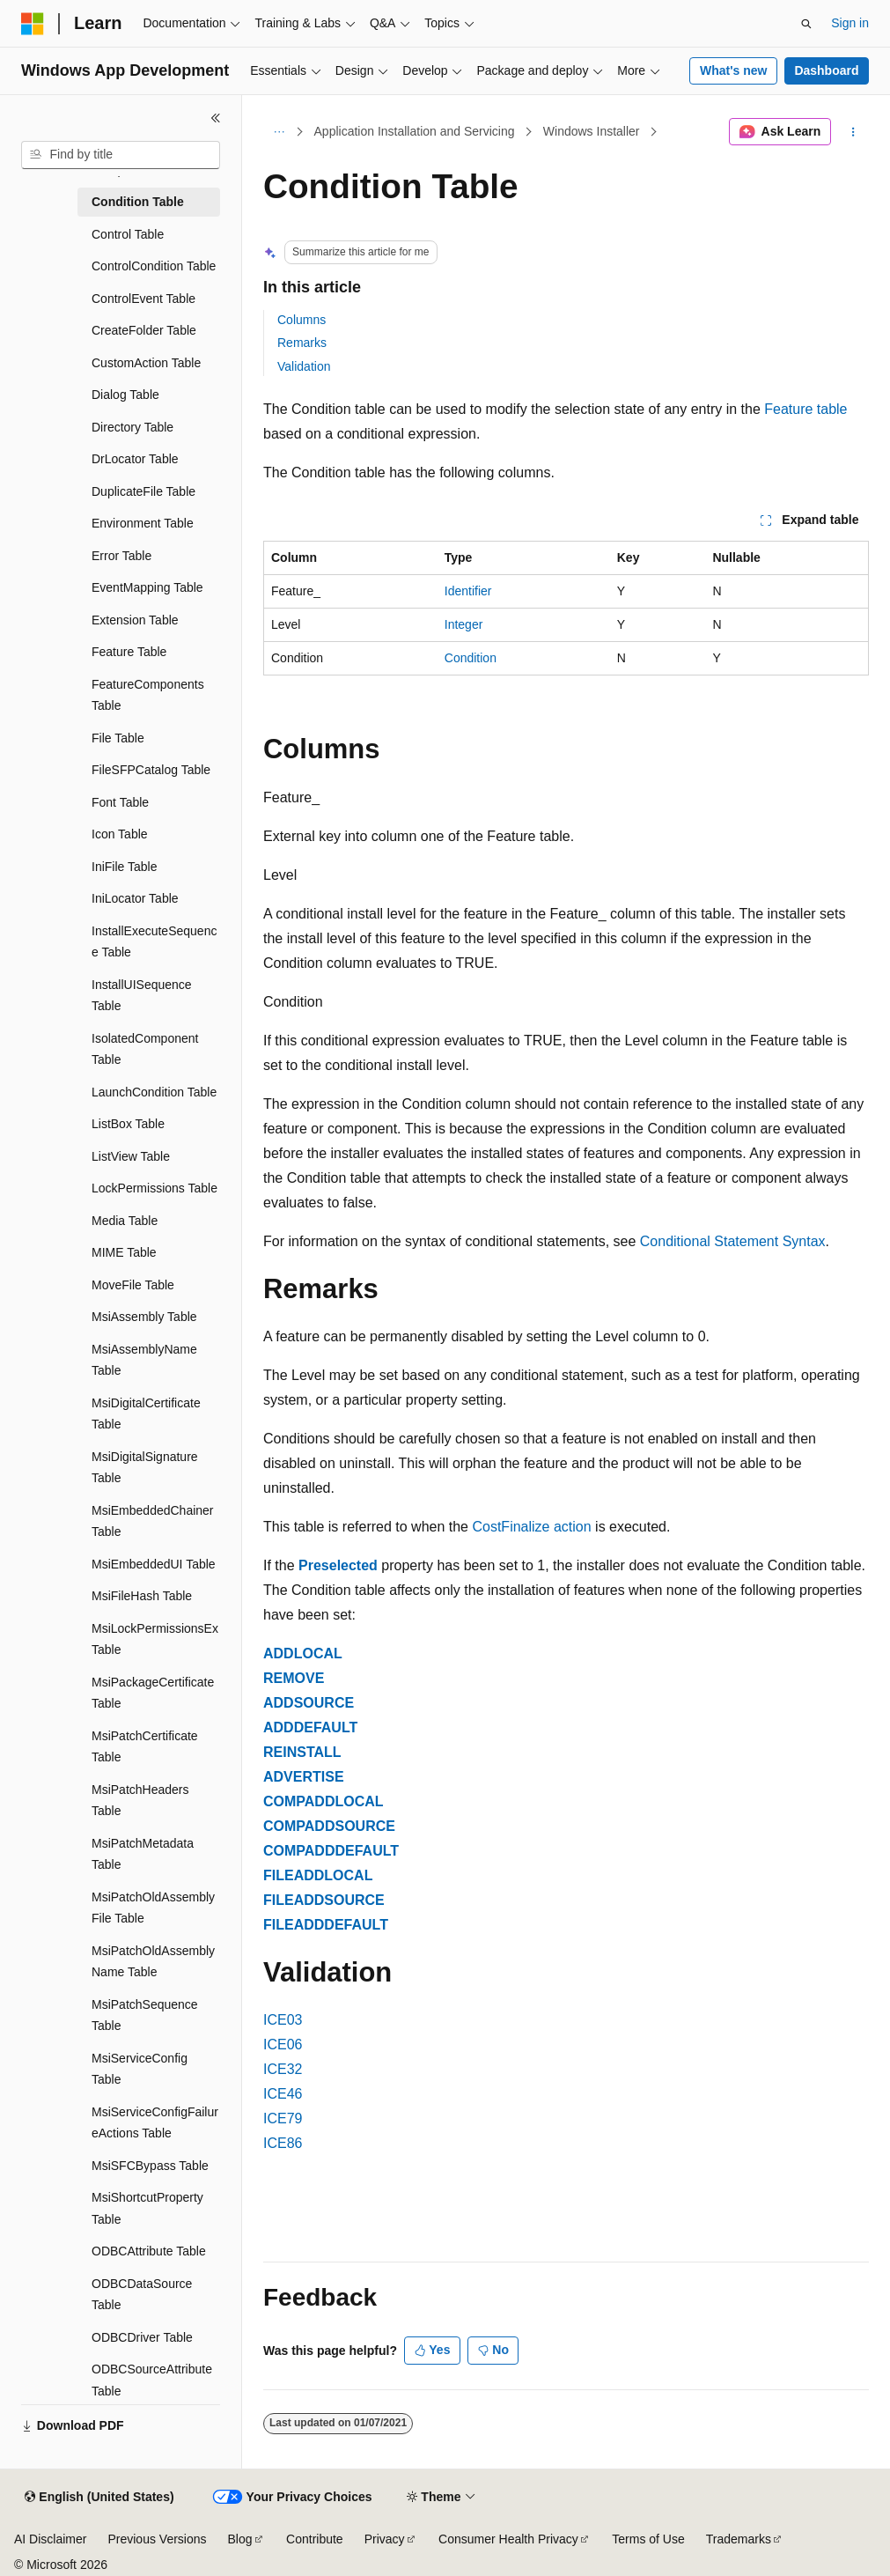 The width and height of the screenshot is (890, 2576). I want to click on MsiPatchHeaders Table [treeitem], so click(140, 1801).